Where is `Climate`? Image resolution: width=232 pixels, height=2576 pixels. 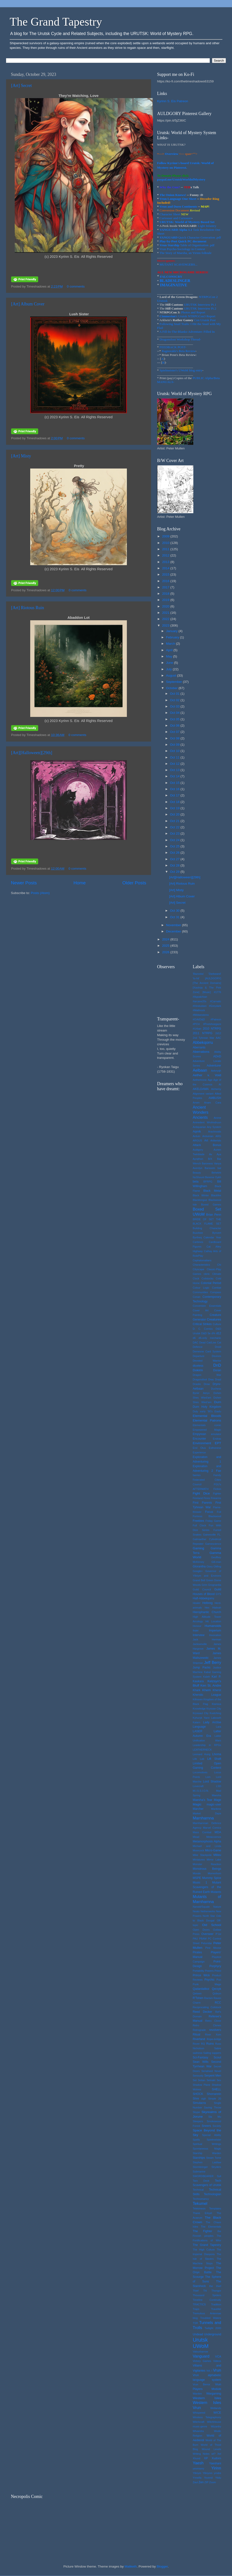 Climate is located at coordinates (216, 1273).